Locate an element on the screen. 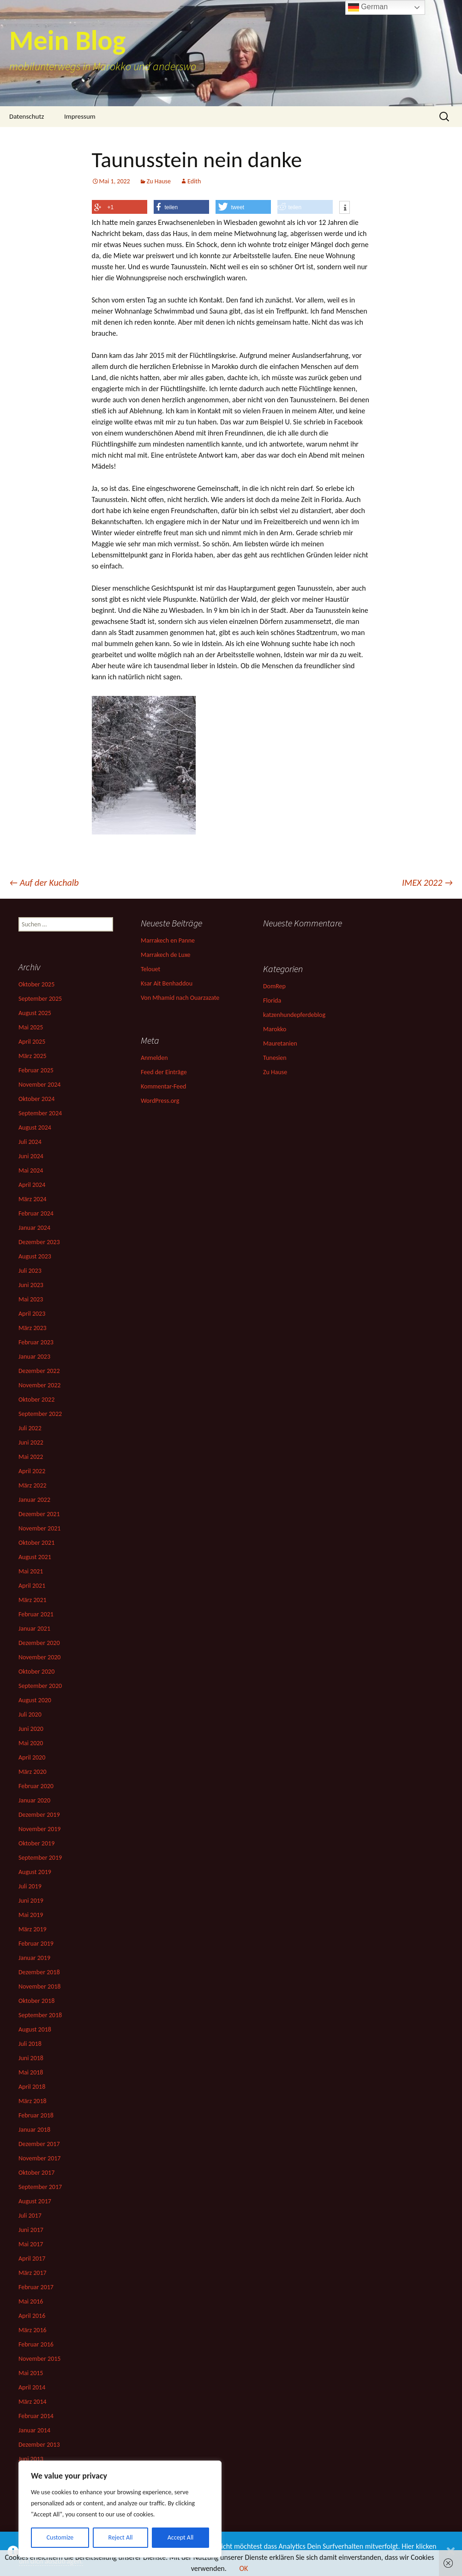 This screenshot has height=2576, width=462. Mai 2020 is located at coordinates (30, 1743).